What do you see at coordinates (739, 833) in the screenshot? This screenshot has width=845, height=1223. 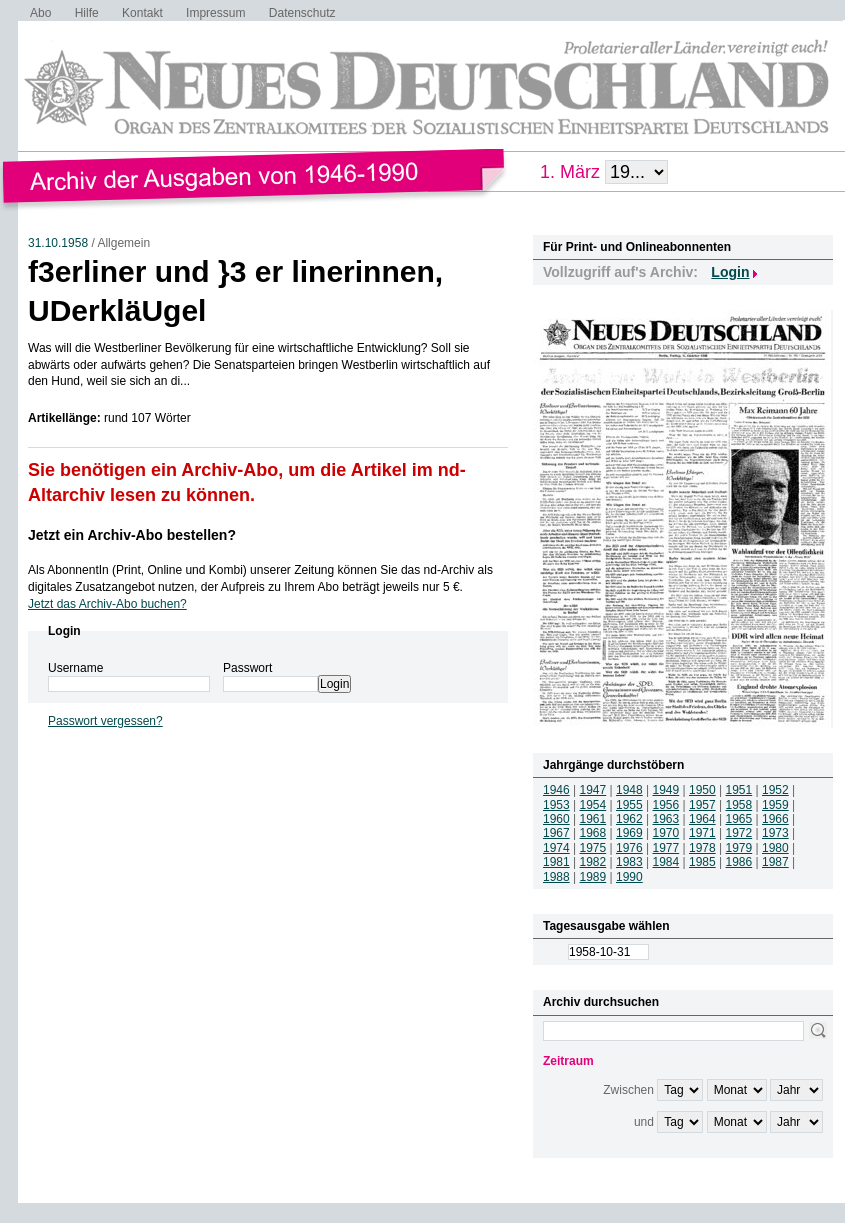 I see `1972` at bounding box center [739, 833].